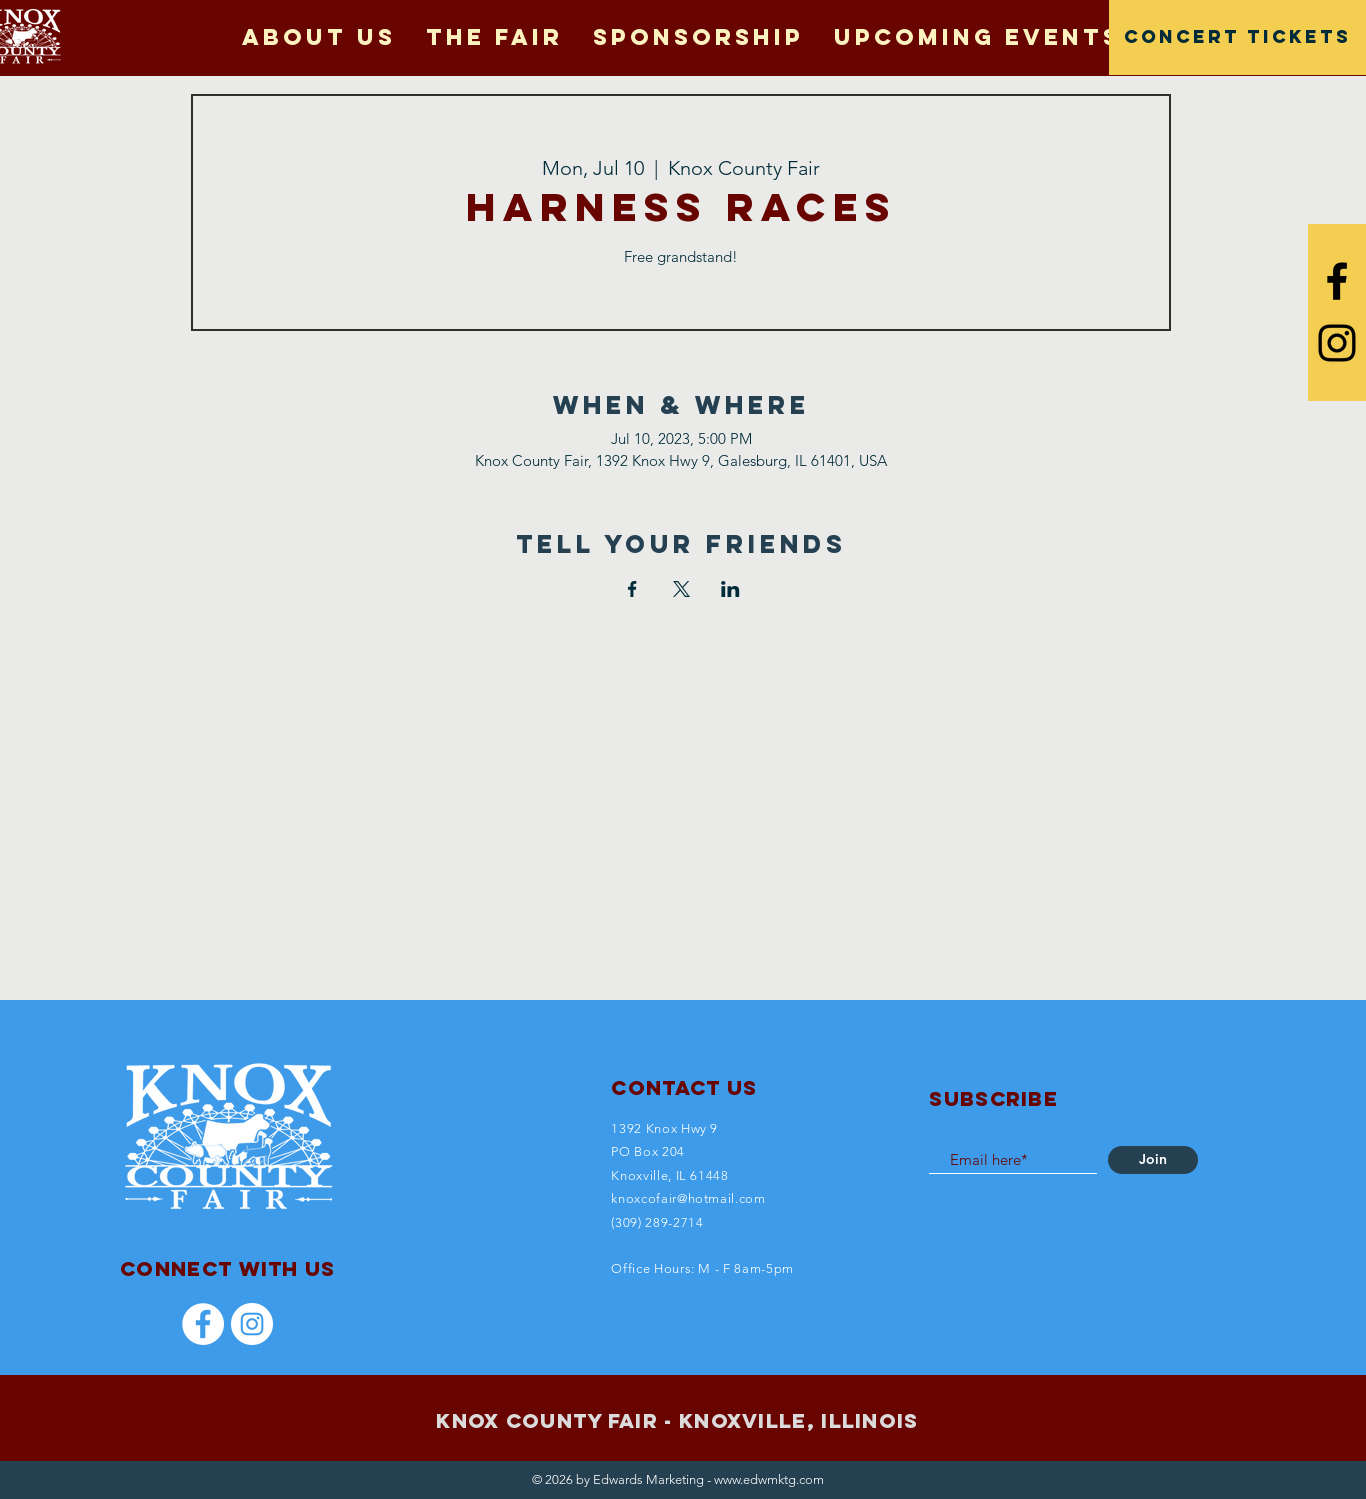 This screenshot has height=1499, width=1366. What do you see at coordinates (1337, 281) in the screenshot?
I see `[Black Facebook Icon]` at bounding box center [1337, 281].